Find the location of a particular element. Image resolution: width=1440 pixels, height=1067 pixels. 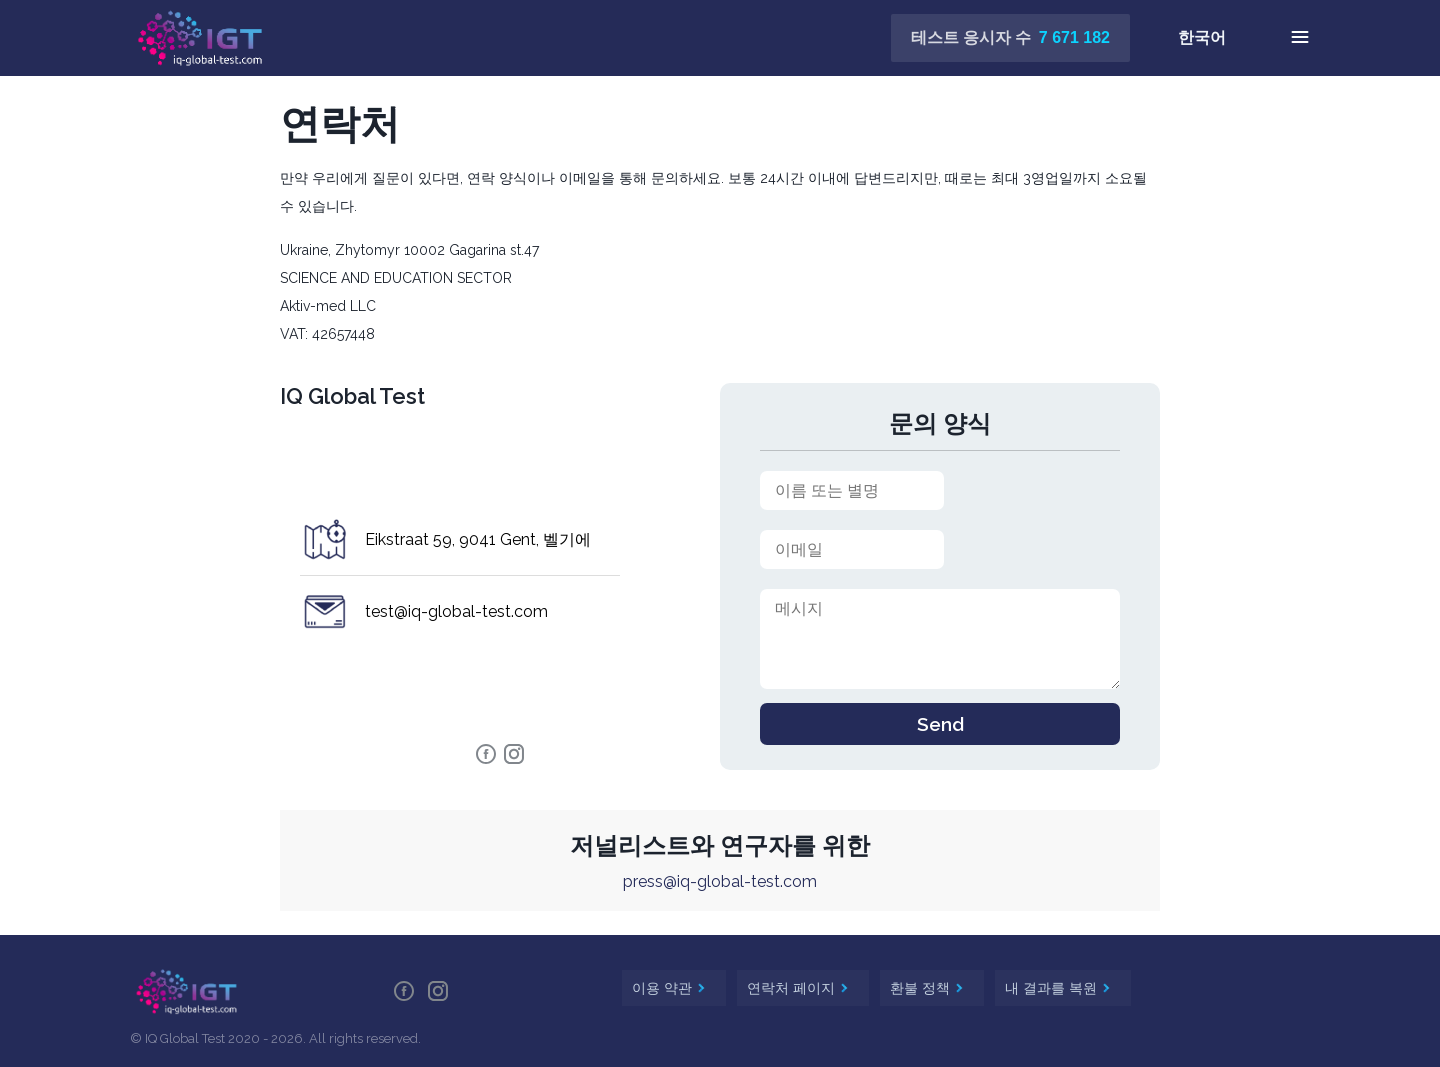

연락처 페이지 is located at coordinates (793, 988).